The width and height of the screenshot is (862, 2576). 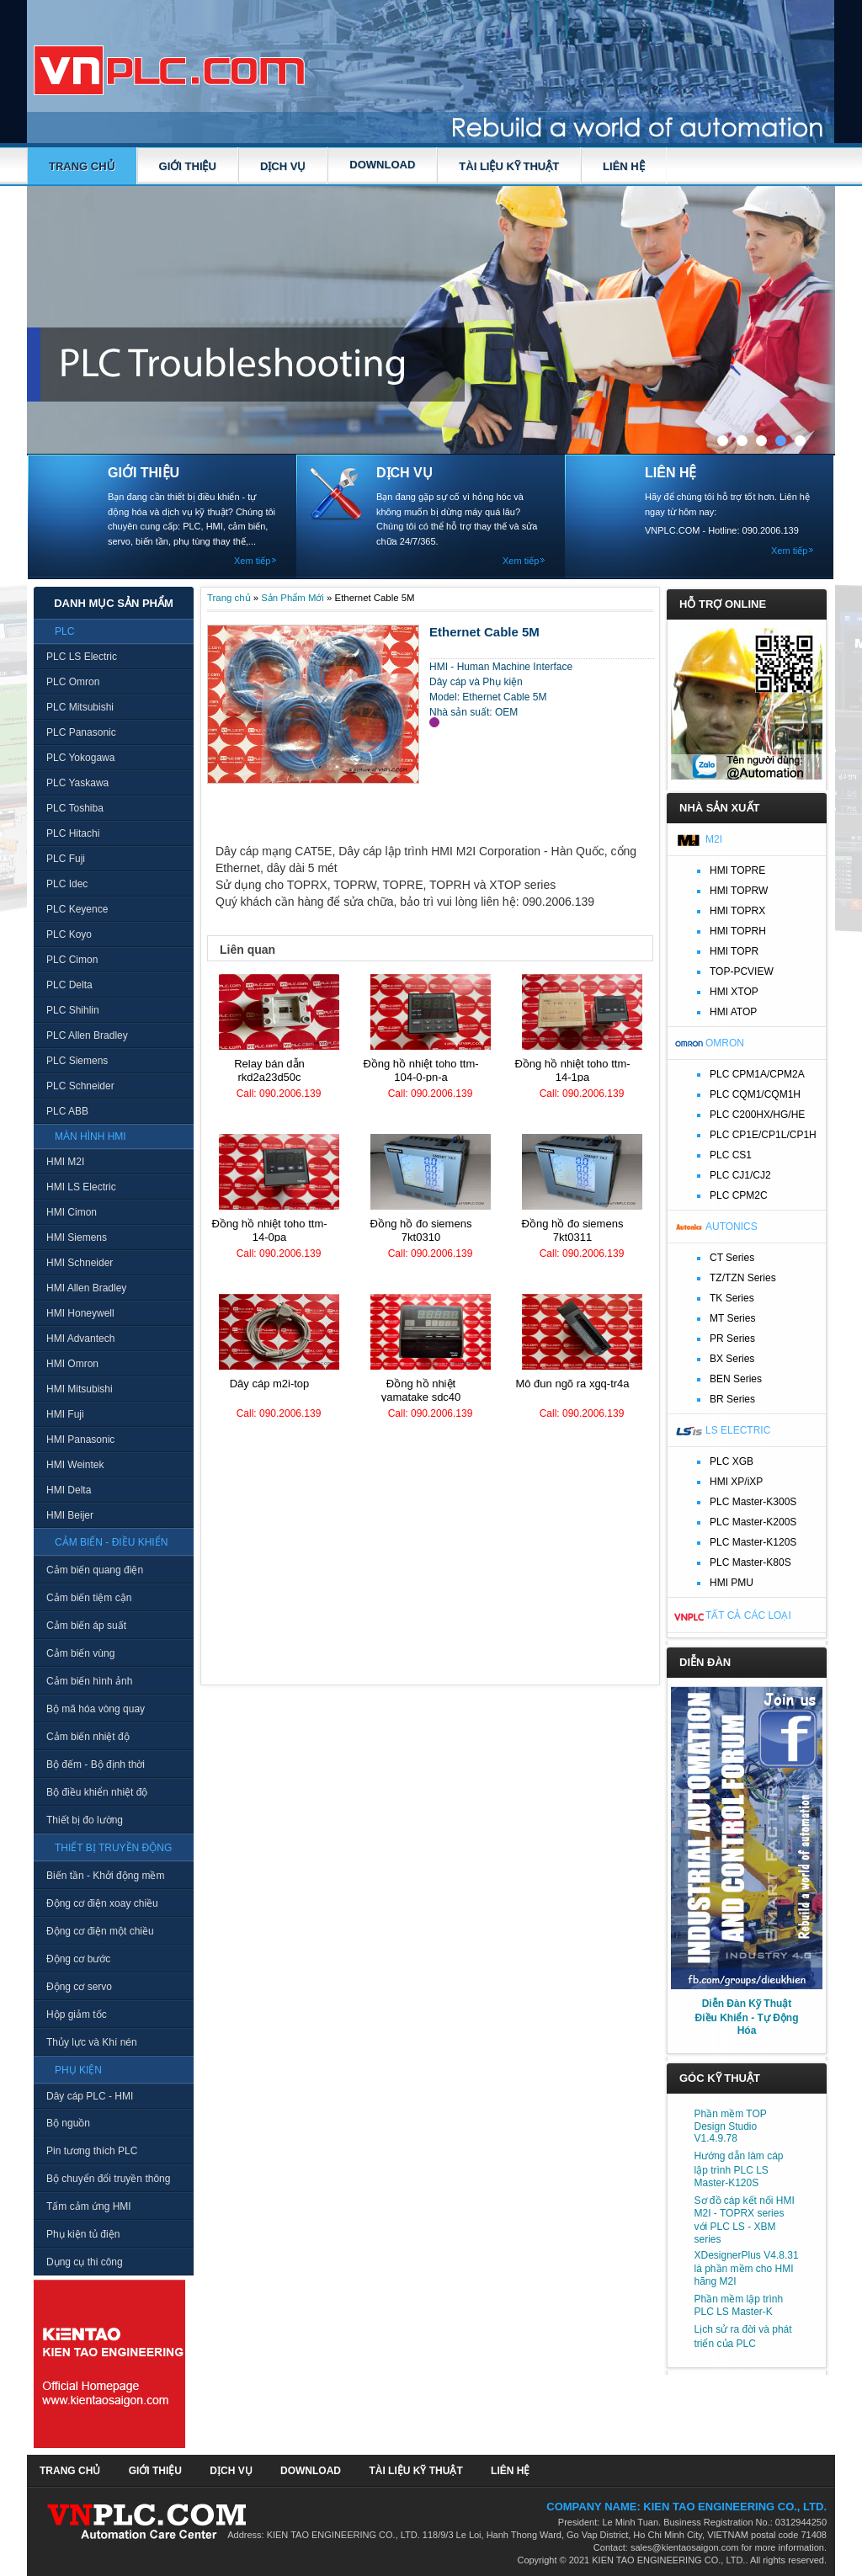 What do you see at coordinates (746, 2268) in the screenshot?
I see `XDesignerPlus V4.8.31 là phần mềm cho HMI hãng M2I` at bounding box center [746, 2268].